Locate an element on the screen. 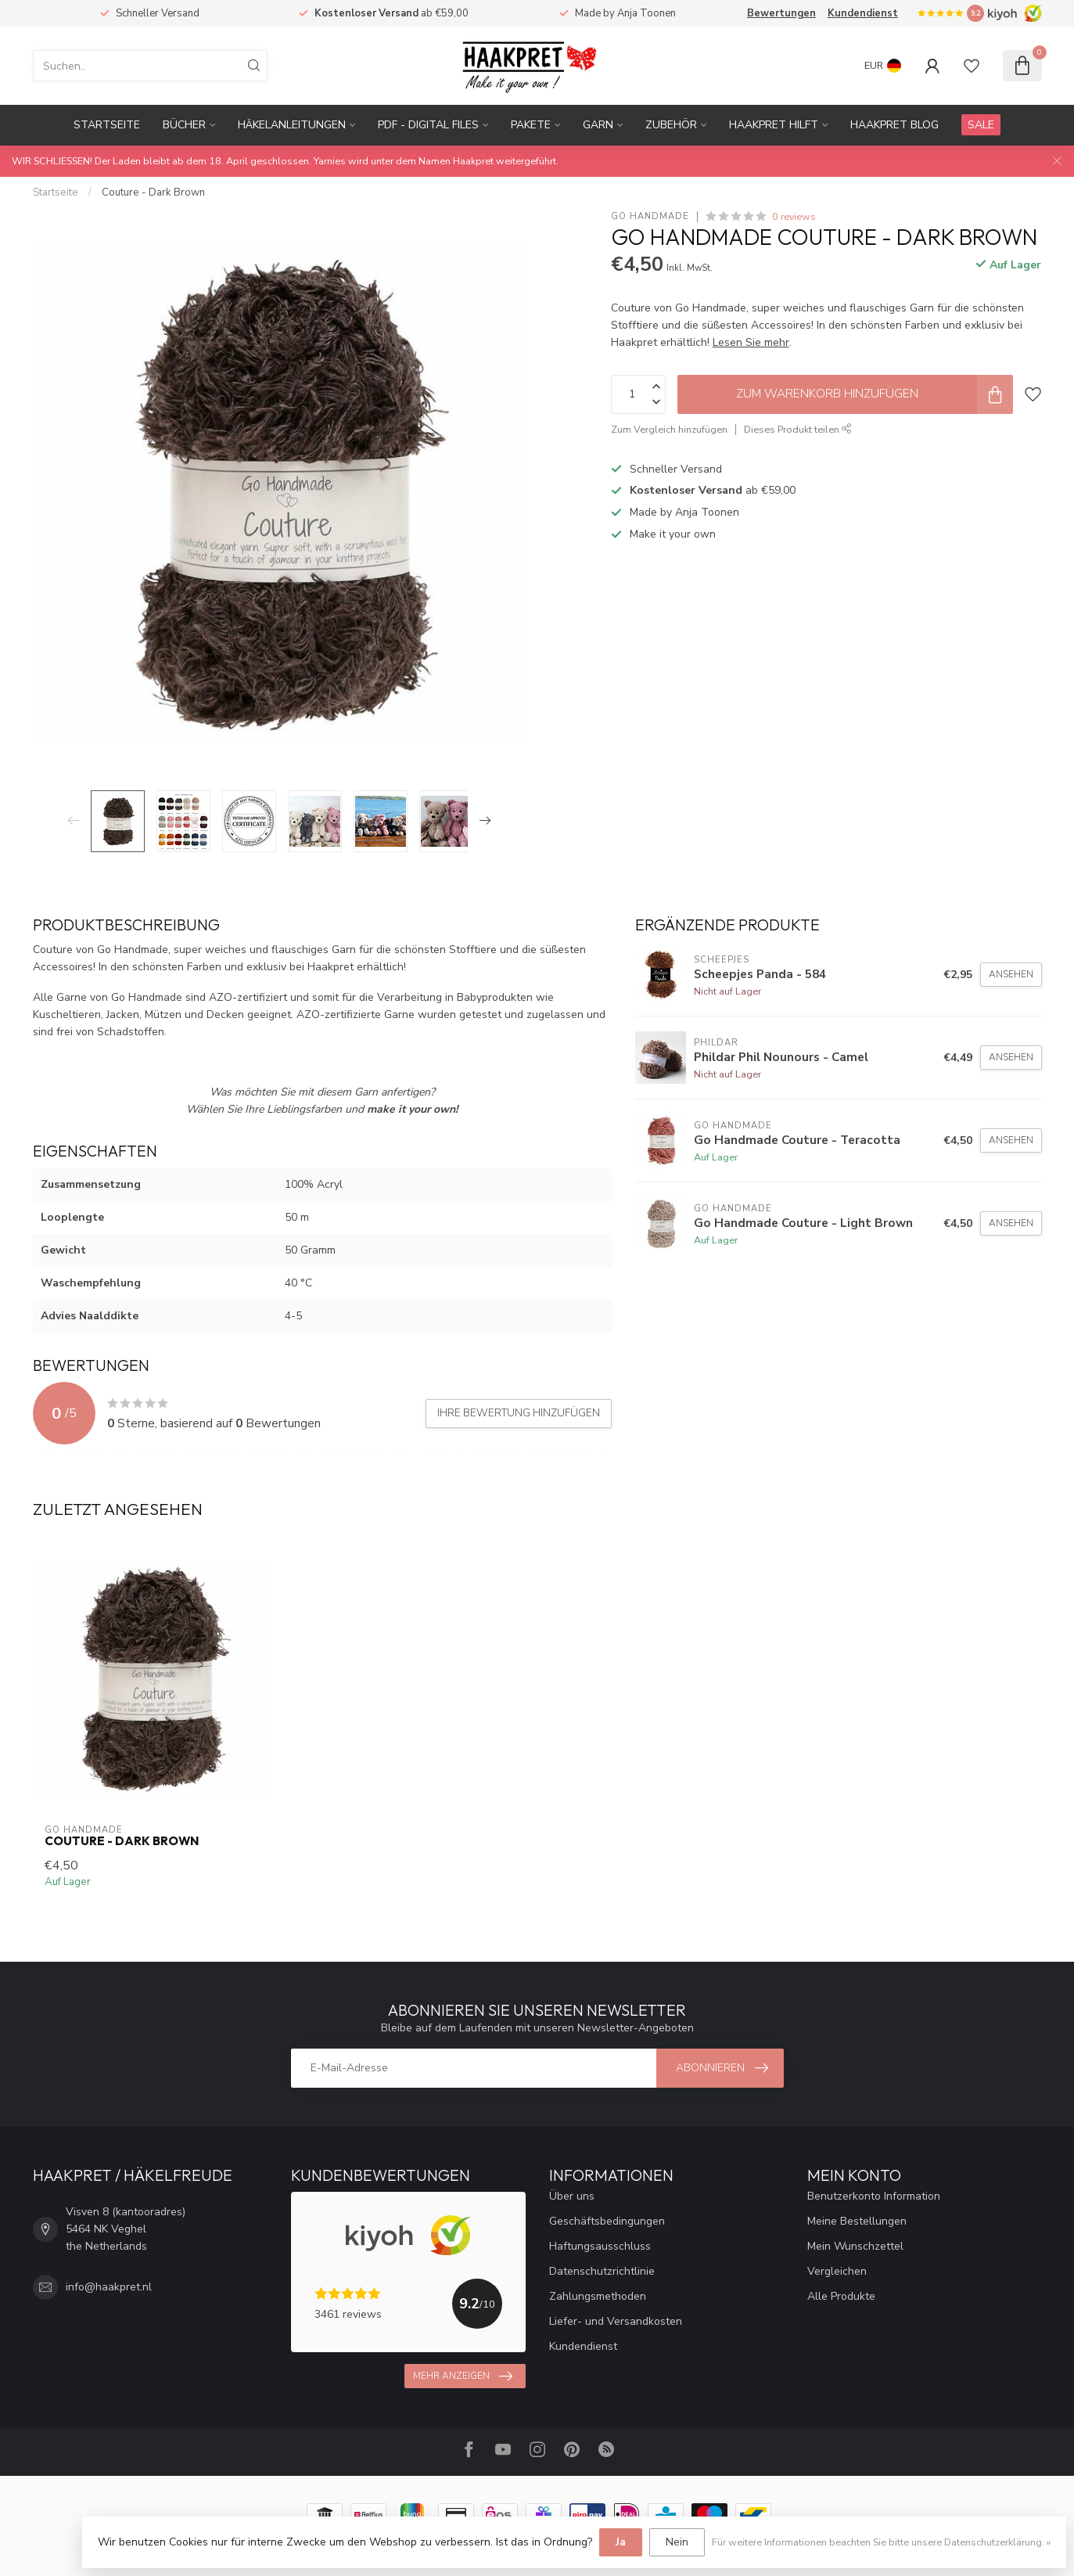  Haftungsausschluss is located at coordinates (600, 2246).